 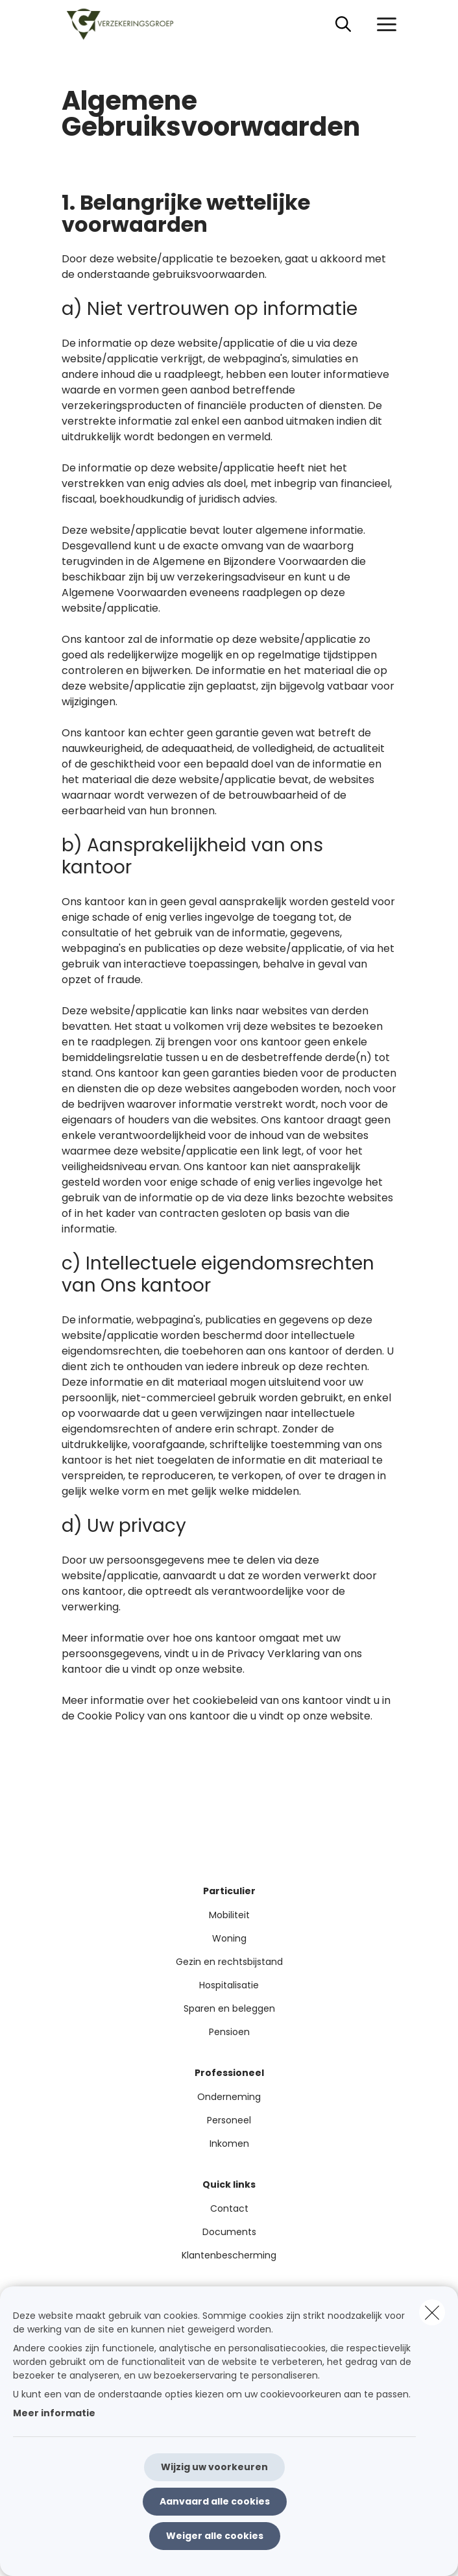 What do you see at coordinates (343, 24) in the screenshot?
I see `[Doorzoek deze website]` at bounding box center [343, 24].